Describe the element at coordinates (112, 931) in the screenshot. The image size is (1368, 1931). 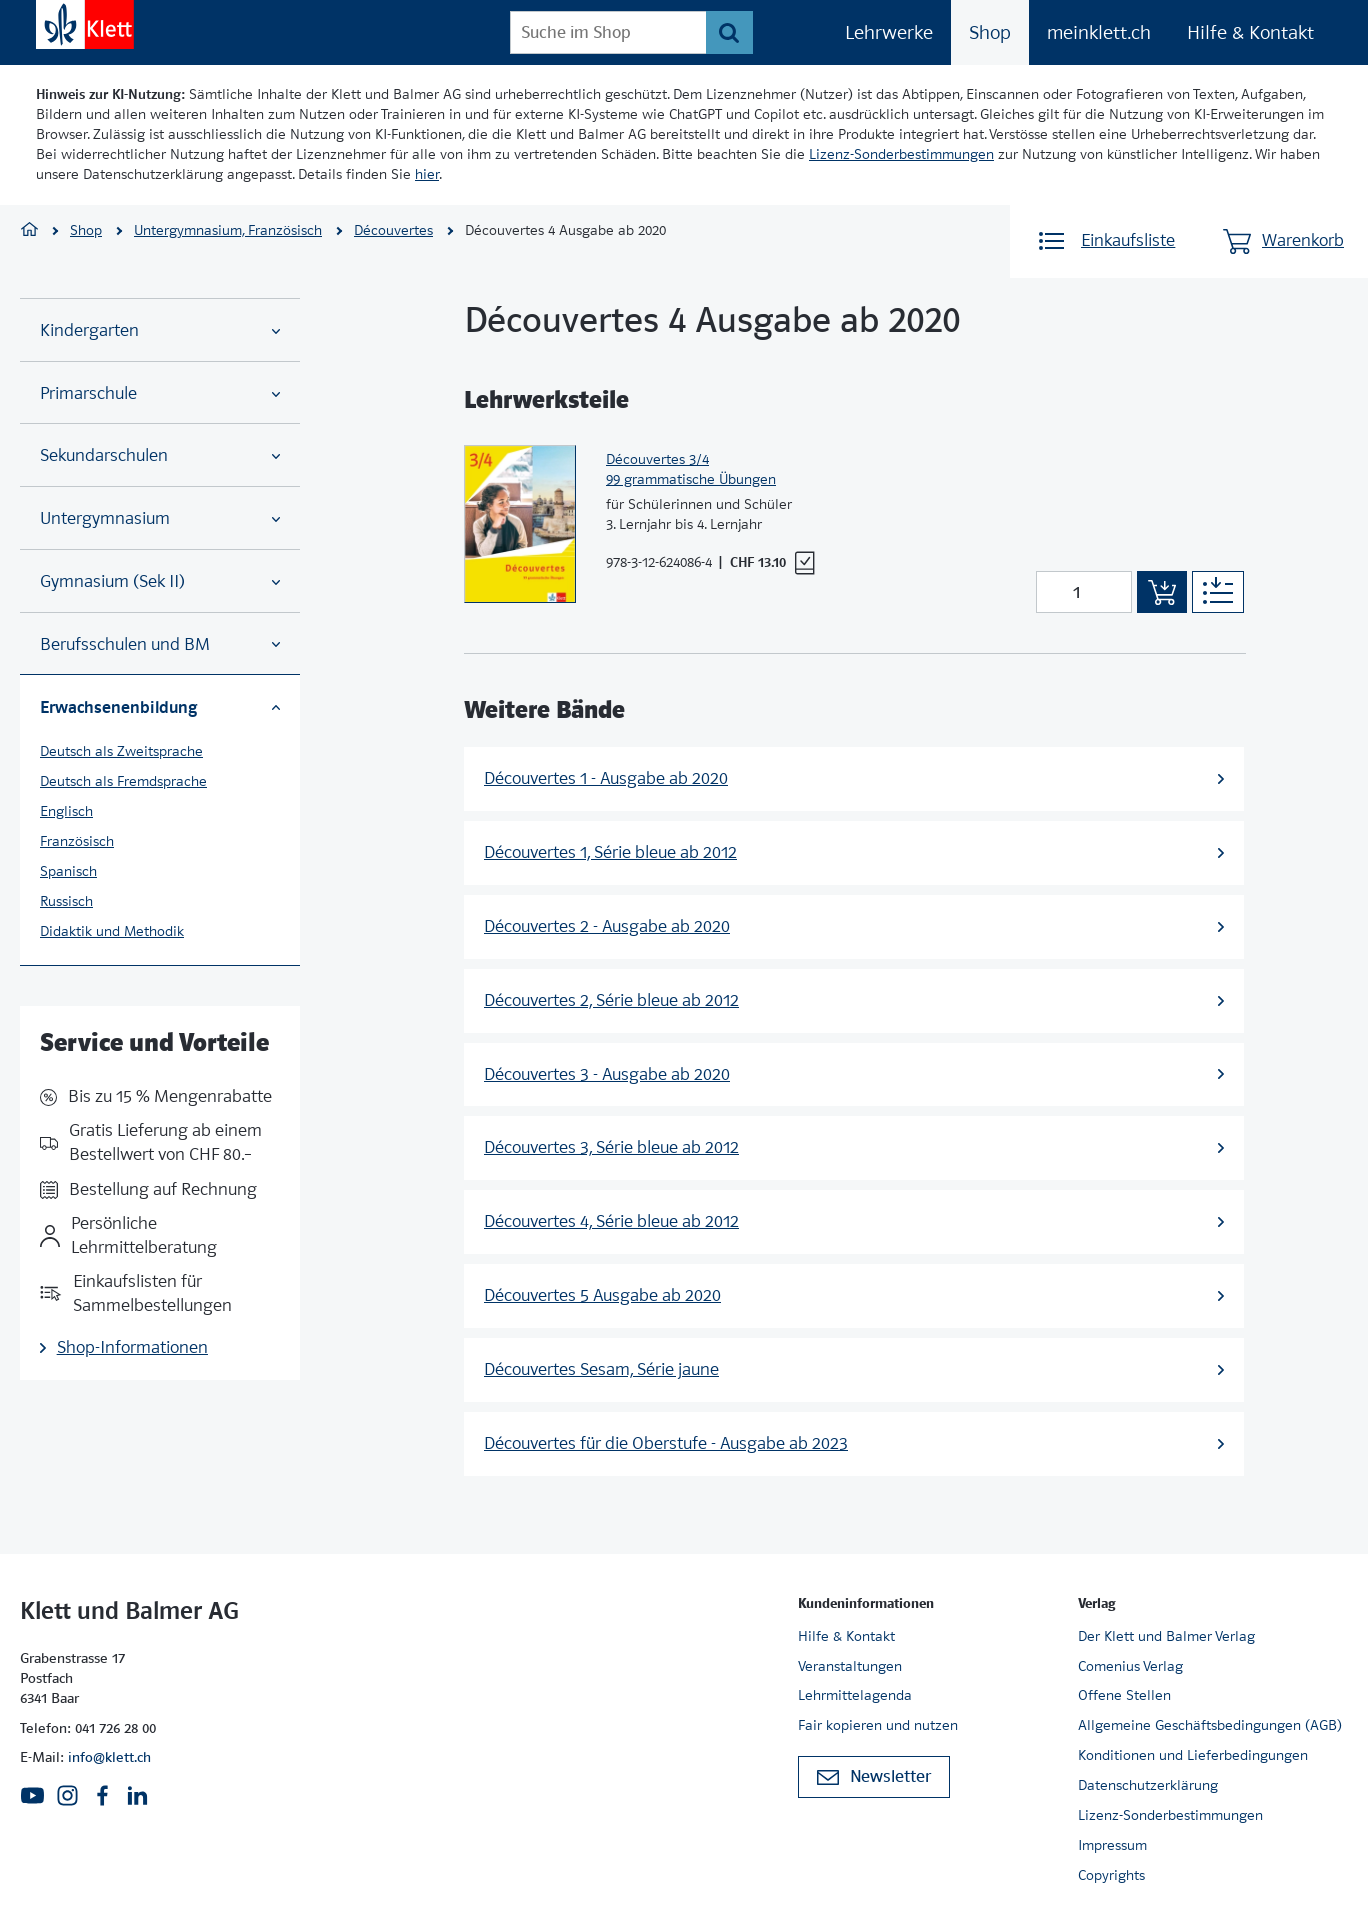
I see `Didaktik und Methodik` at that location.